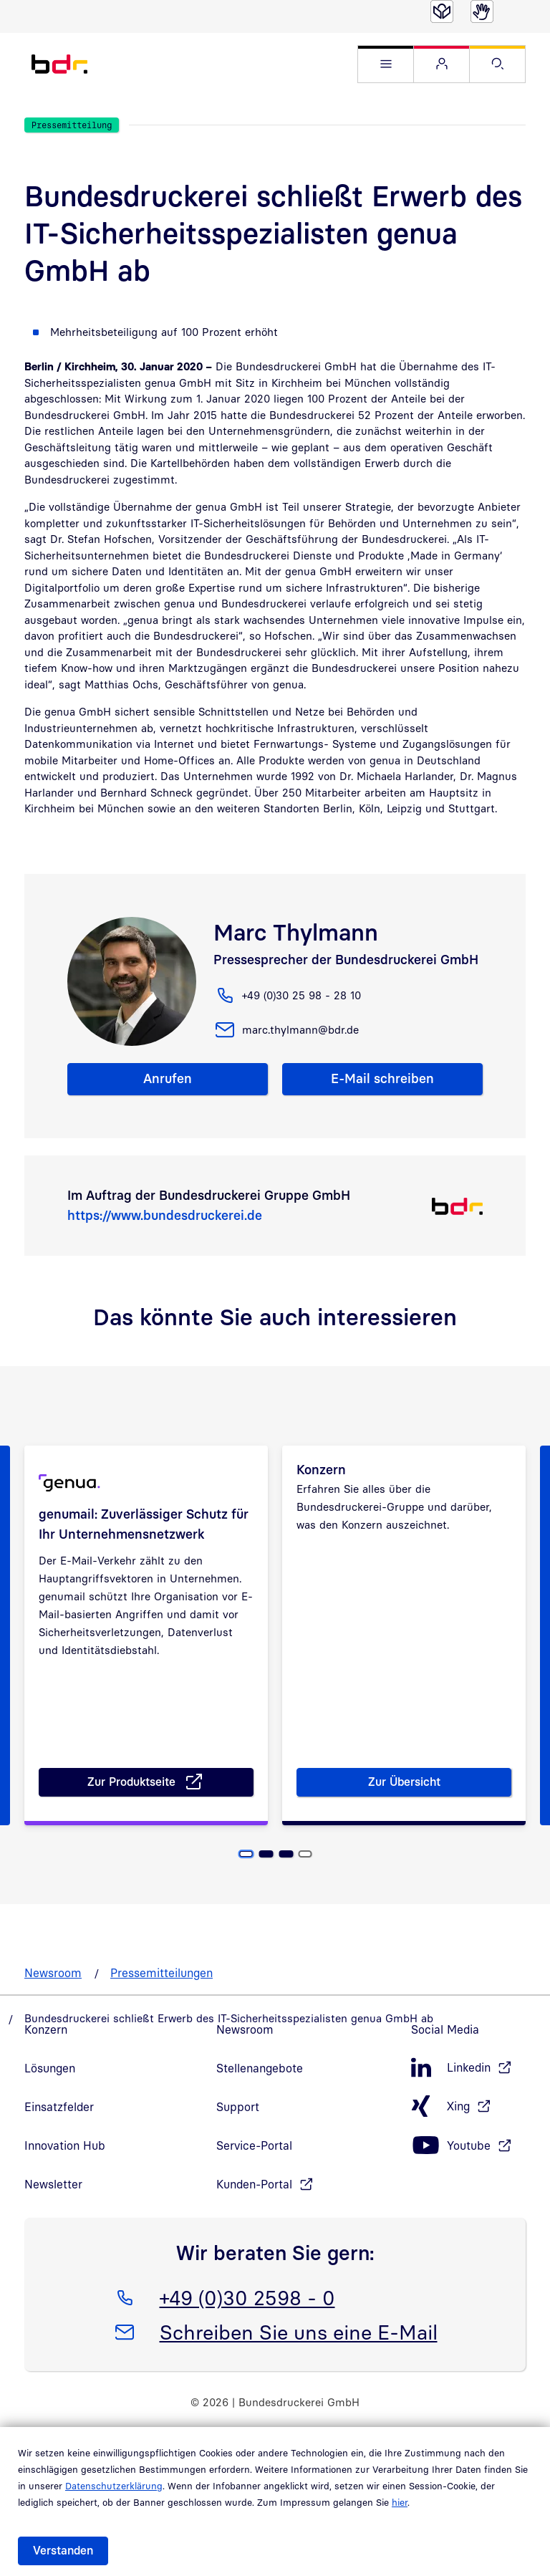  What do you see at coordinates (298, 2357) in the screenshot?
I see `Schreiben Sie uns eine E-Mail` at bounding box center [298, 2357].